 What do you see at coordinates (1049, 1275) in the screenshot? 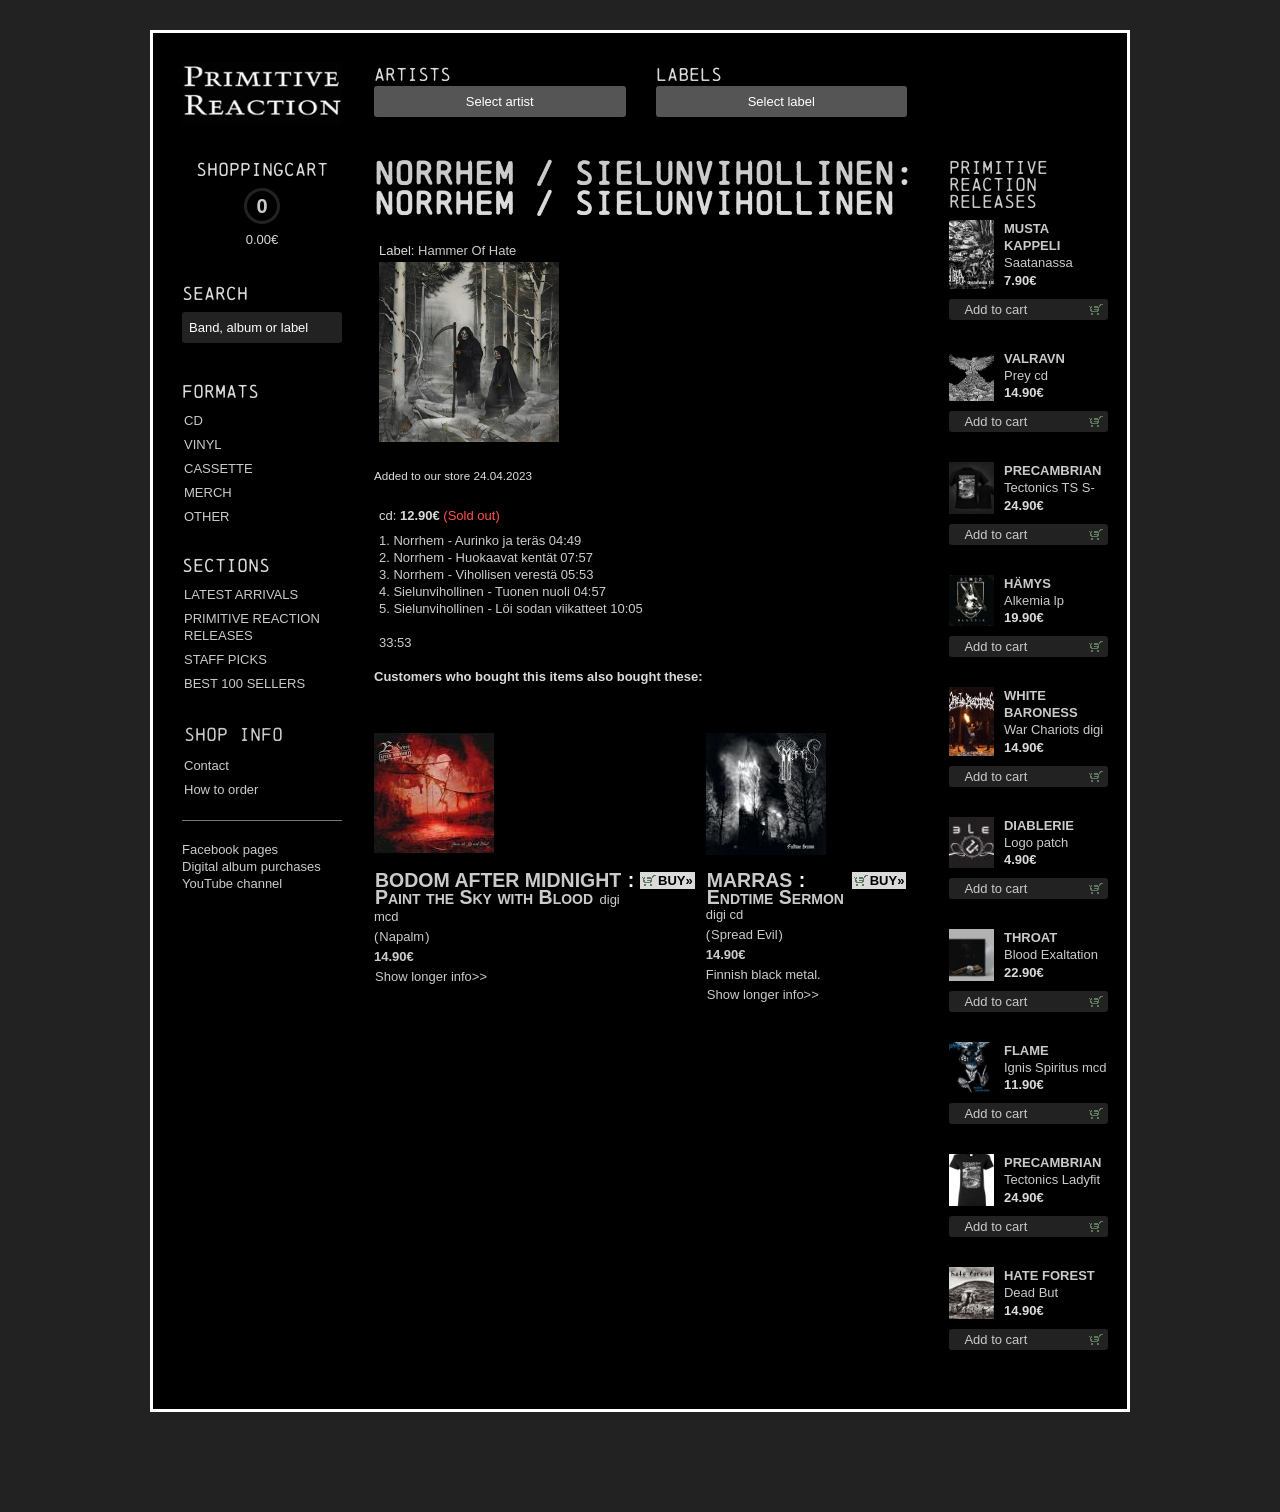
I see `HATE FOREST` at bounding box center [1049, 1275].